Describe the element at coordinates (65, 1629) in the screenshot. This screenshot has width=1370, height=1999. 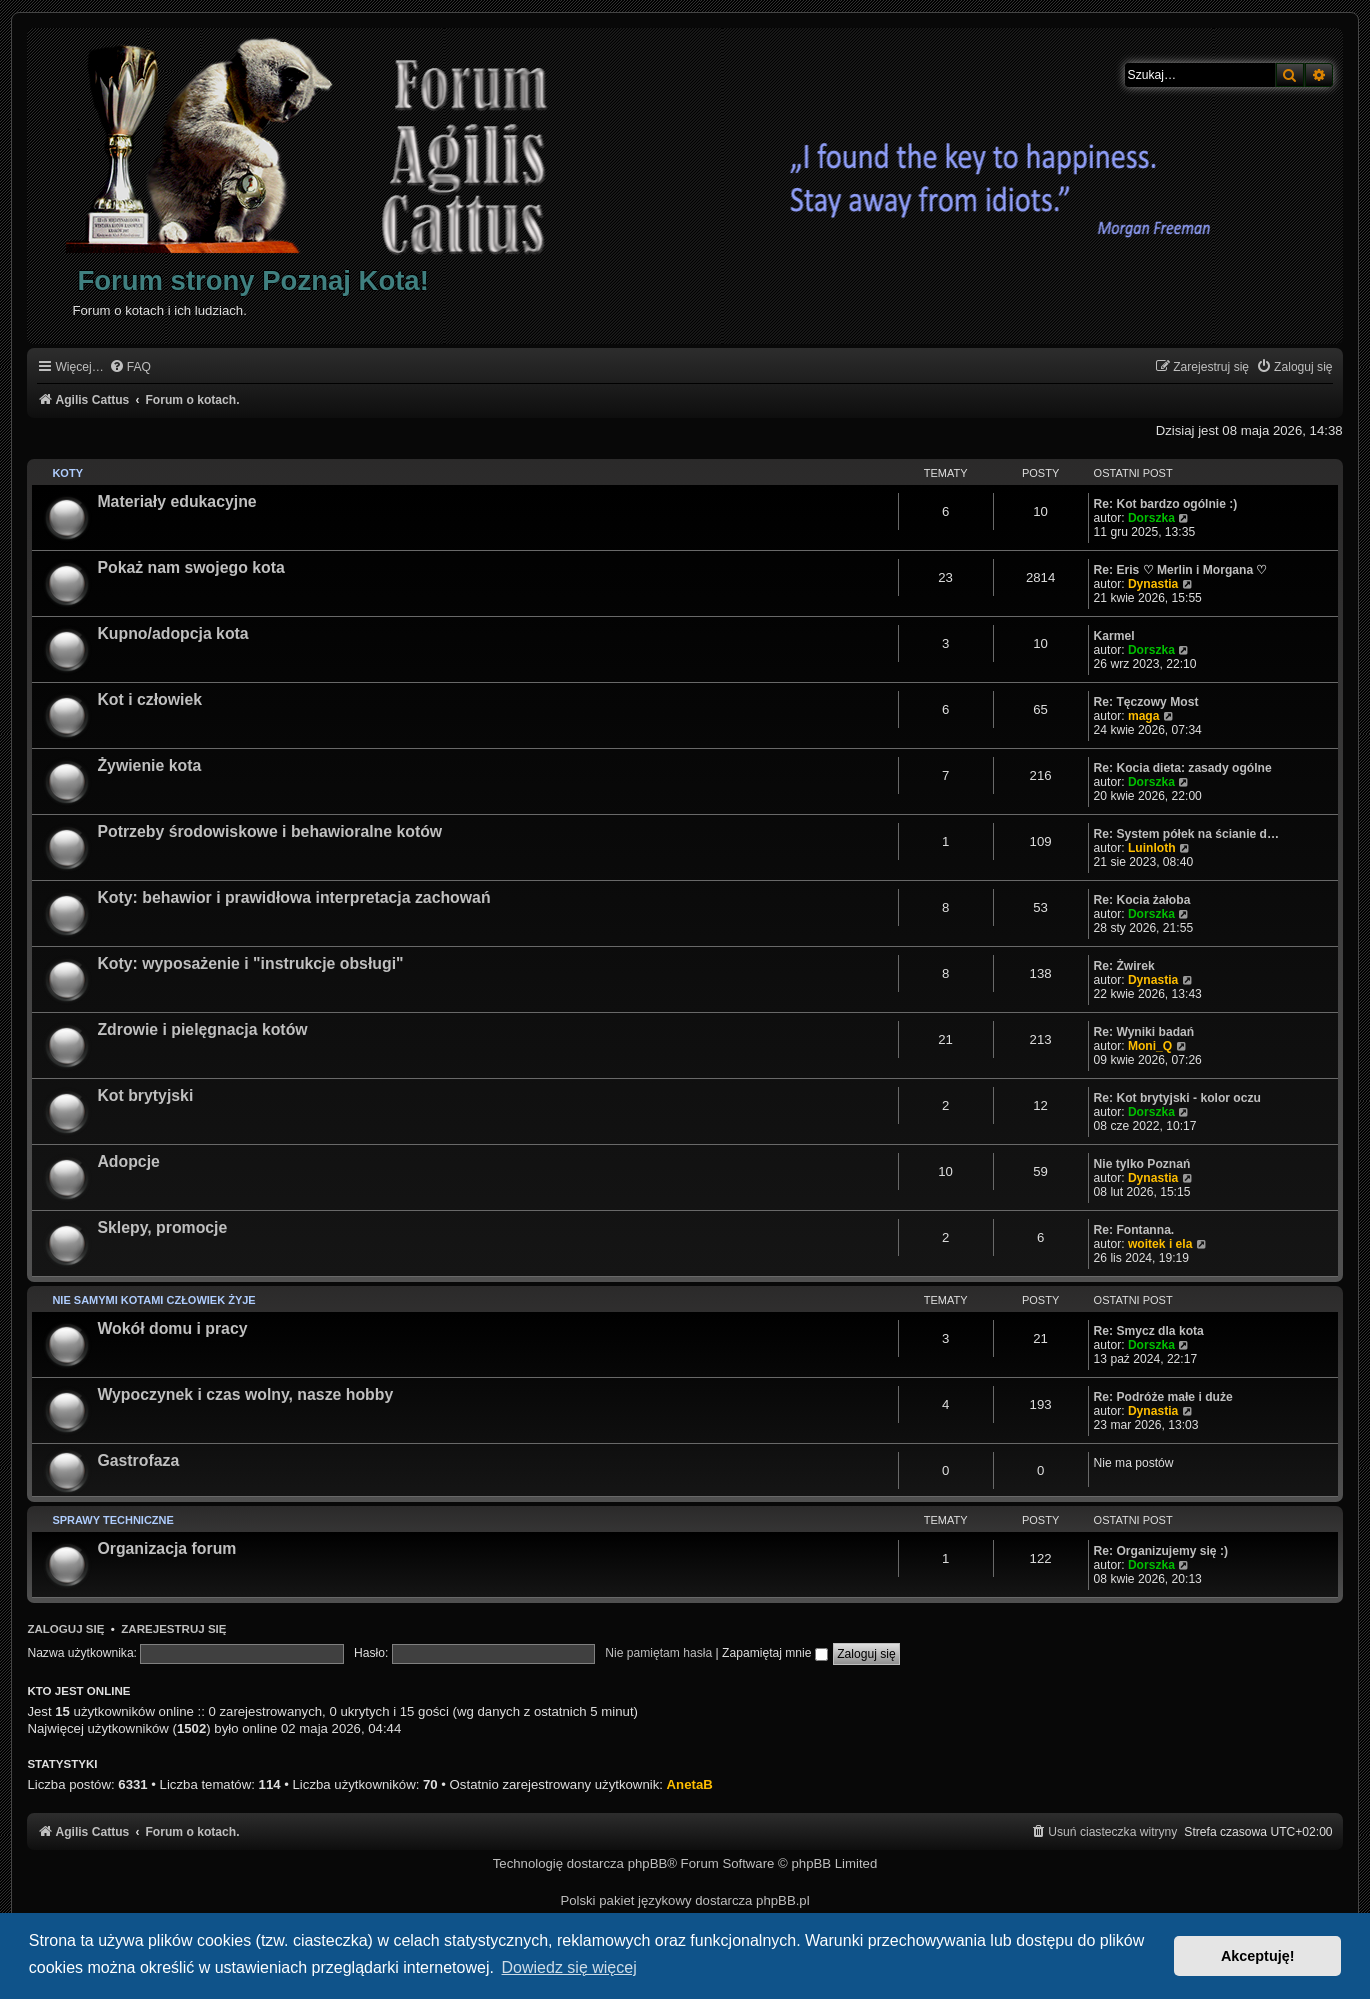
I see `Zaloguj się` at that location.